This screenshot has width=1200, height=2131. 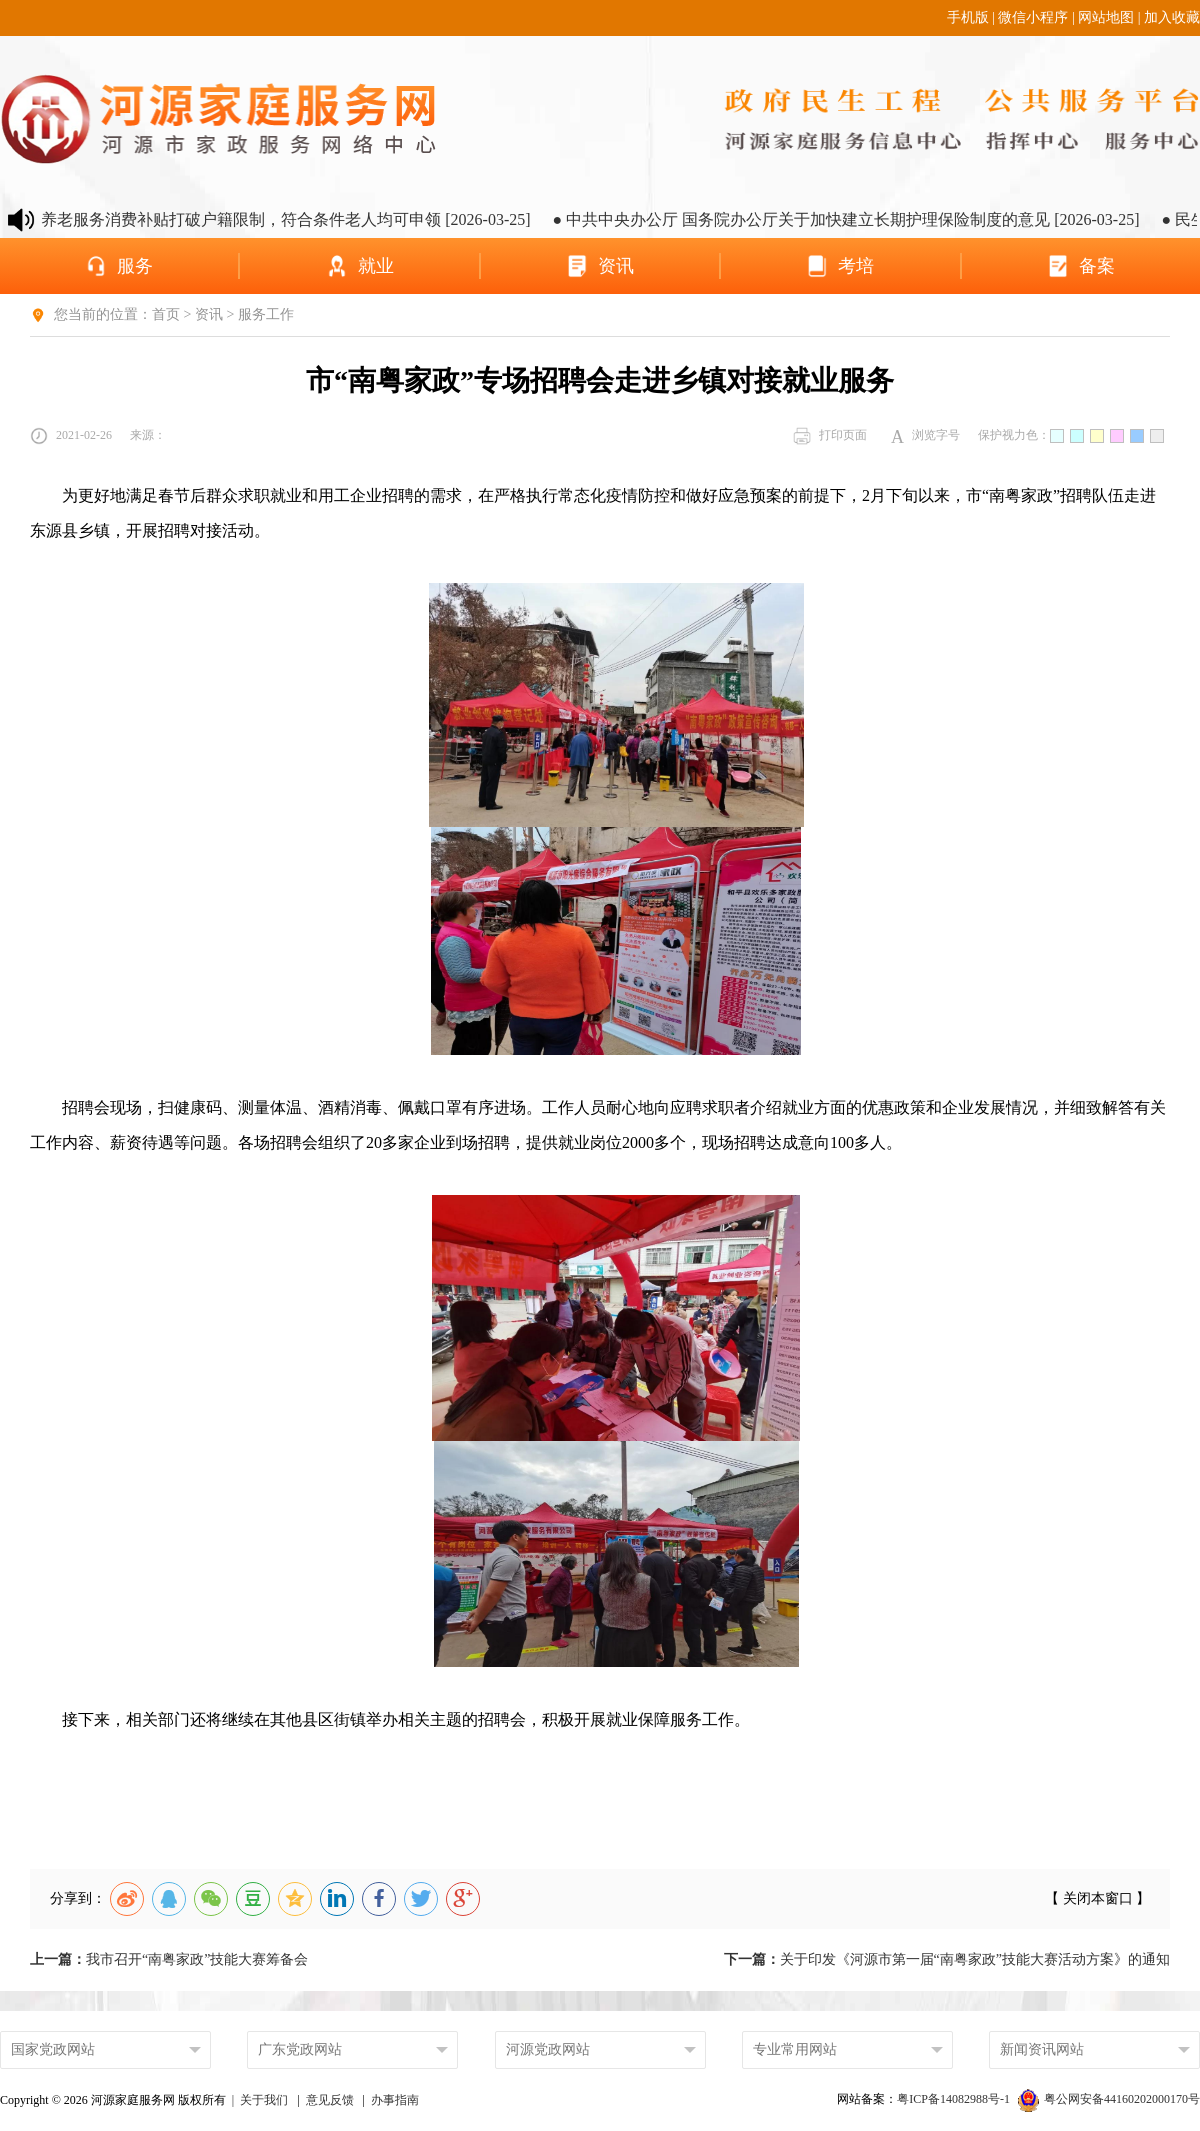 I want to click on 打印页面, so click(x=830, y=436).